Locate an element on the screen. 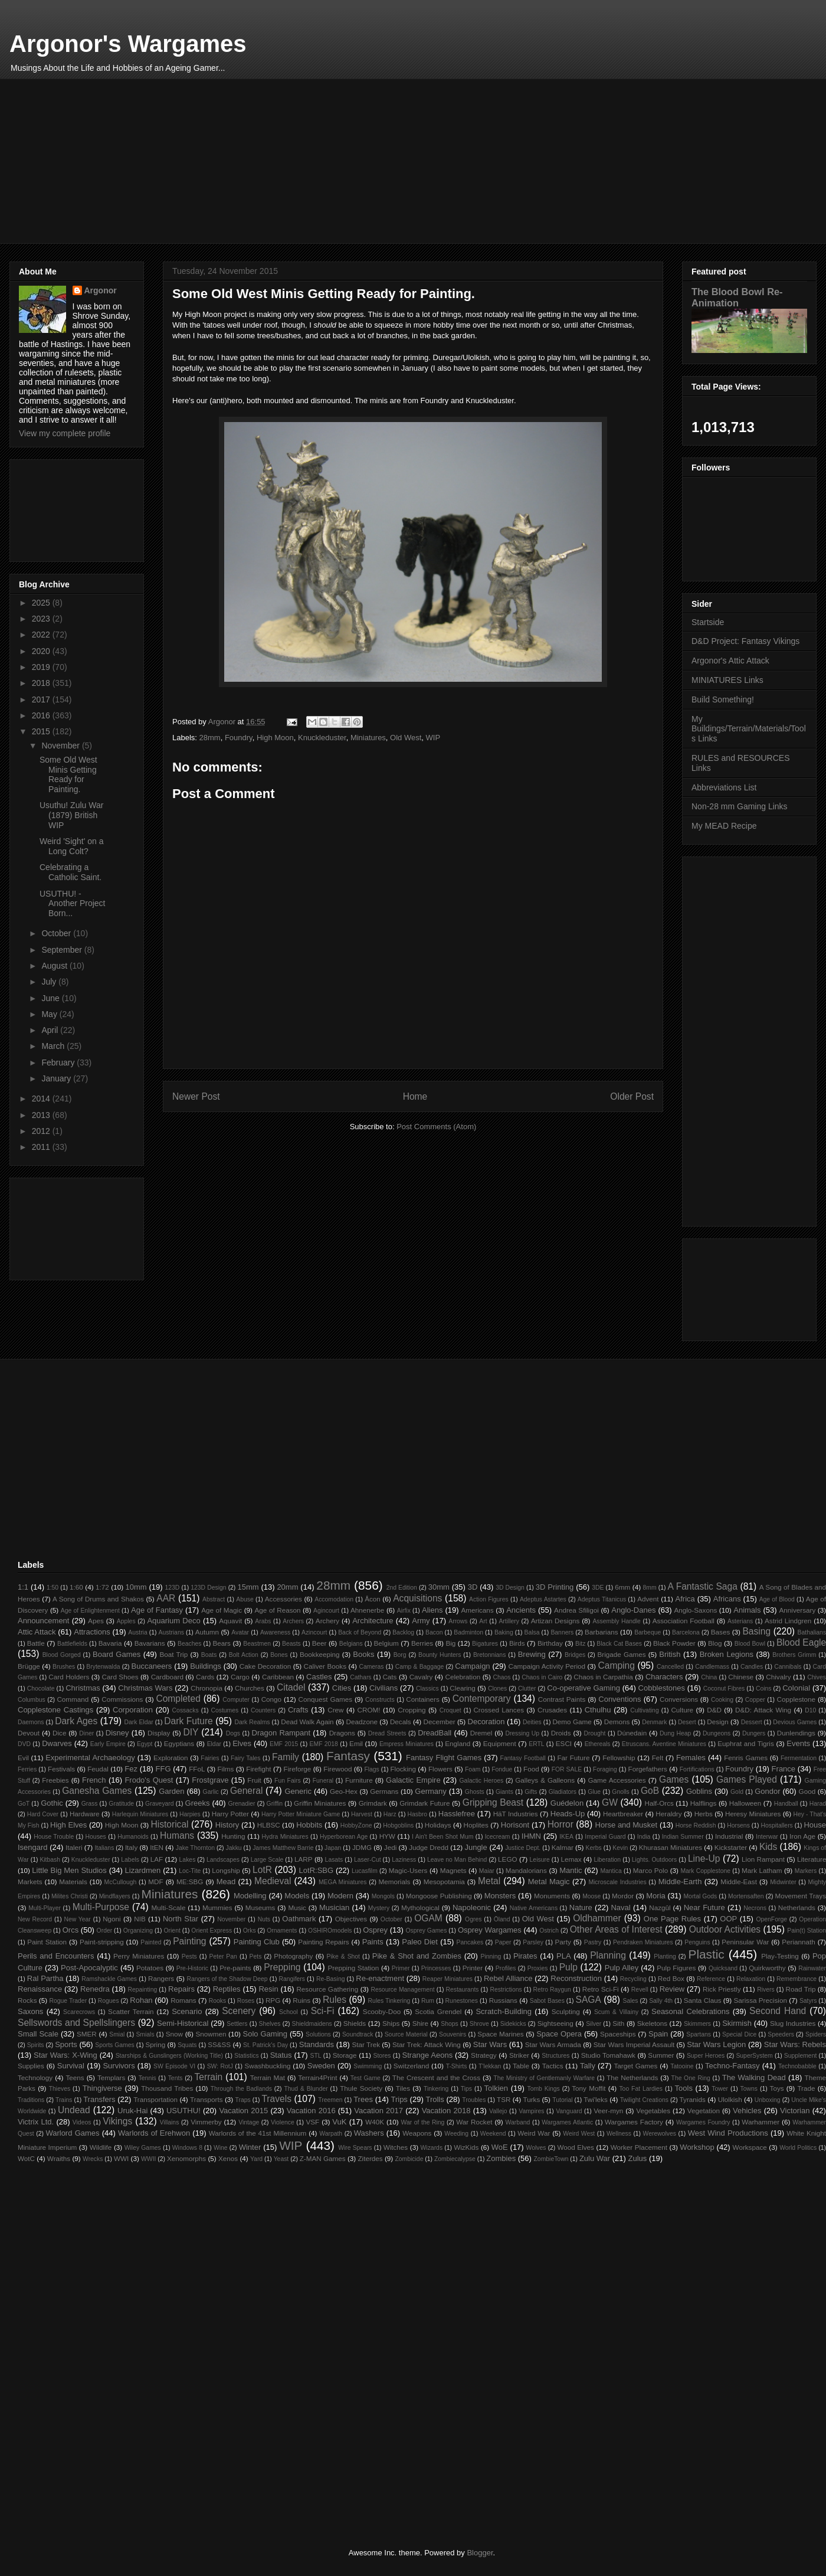 This screenshot has height=2576, width=826. Cultivating is located at coordinates (644, 1710).